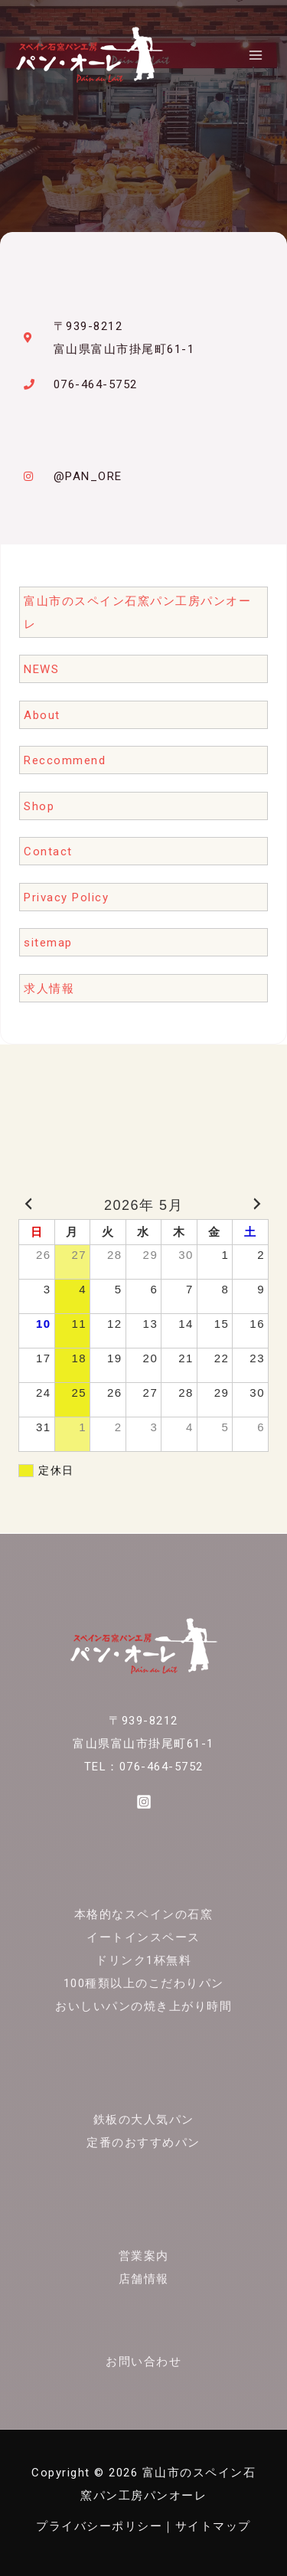 This screenshot has width=287, height=2576. What do you see at coordinates (41, 669) in the screenshot?
I see `NEWS` at bounding box center [41, 669].